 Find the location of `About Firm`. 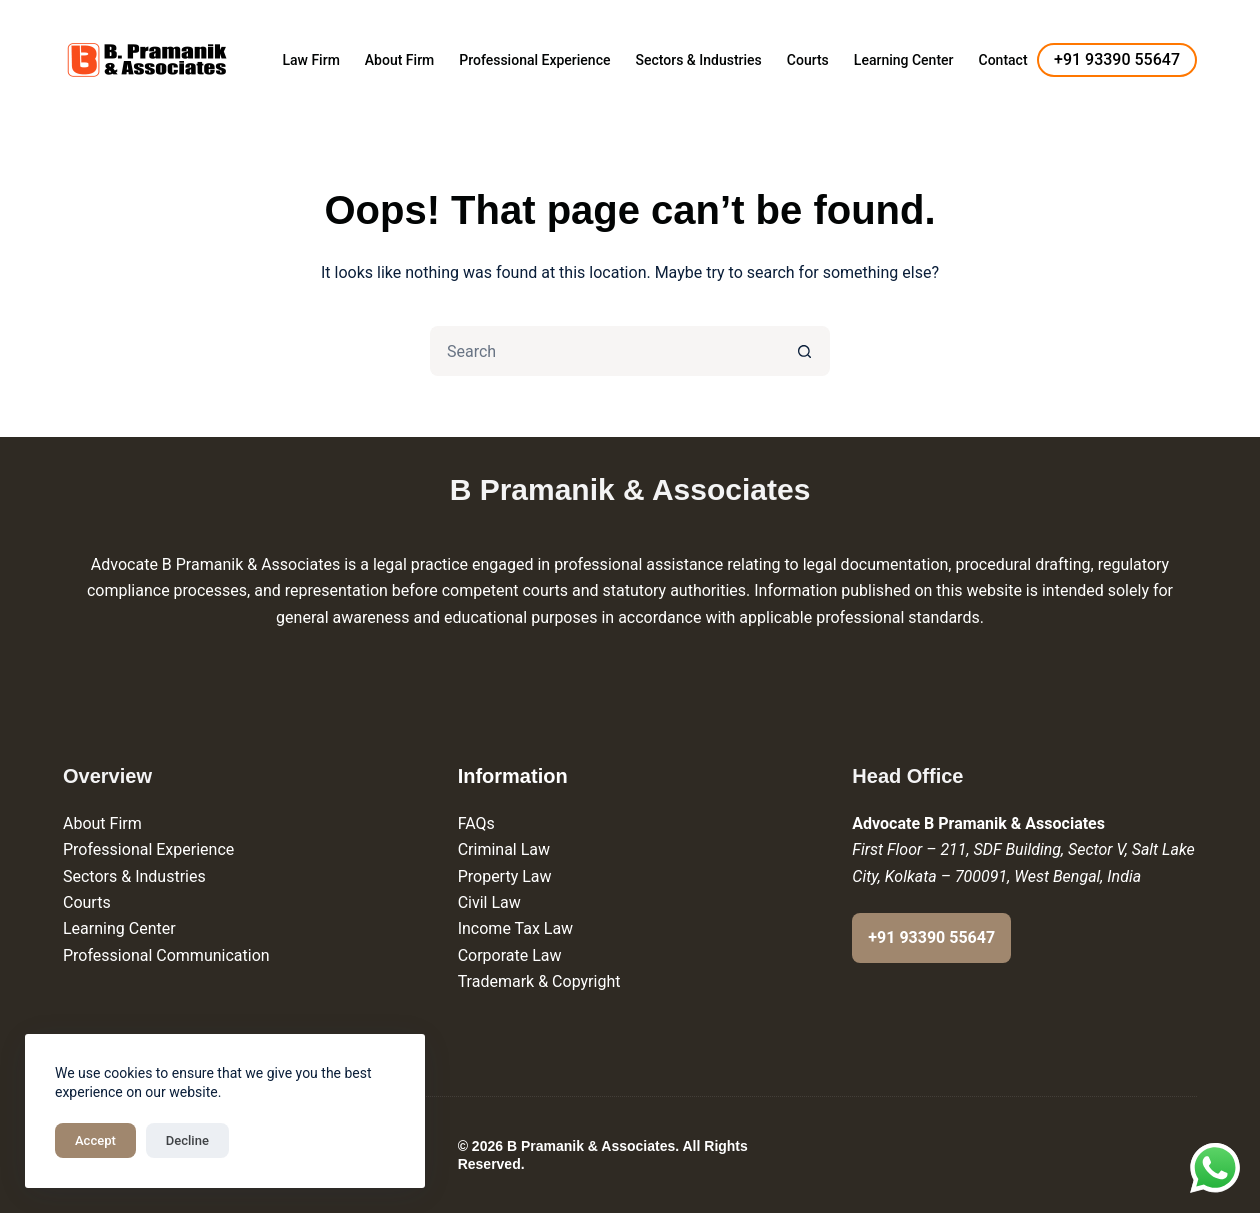

About Firm is located at coordinates (399, 60).